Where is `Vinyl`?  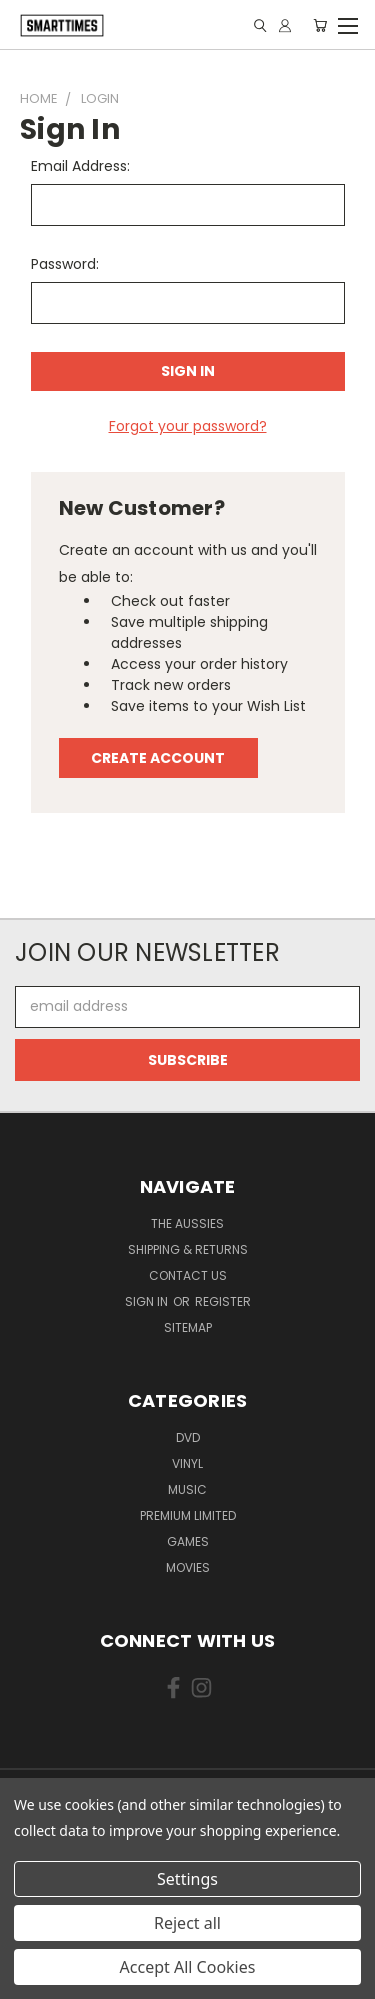 Vinyl is located at coordinates (187, 1463).